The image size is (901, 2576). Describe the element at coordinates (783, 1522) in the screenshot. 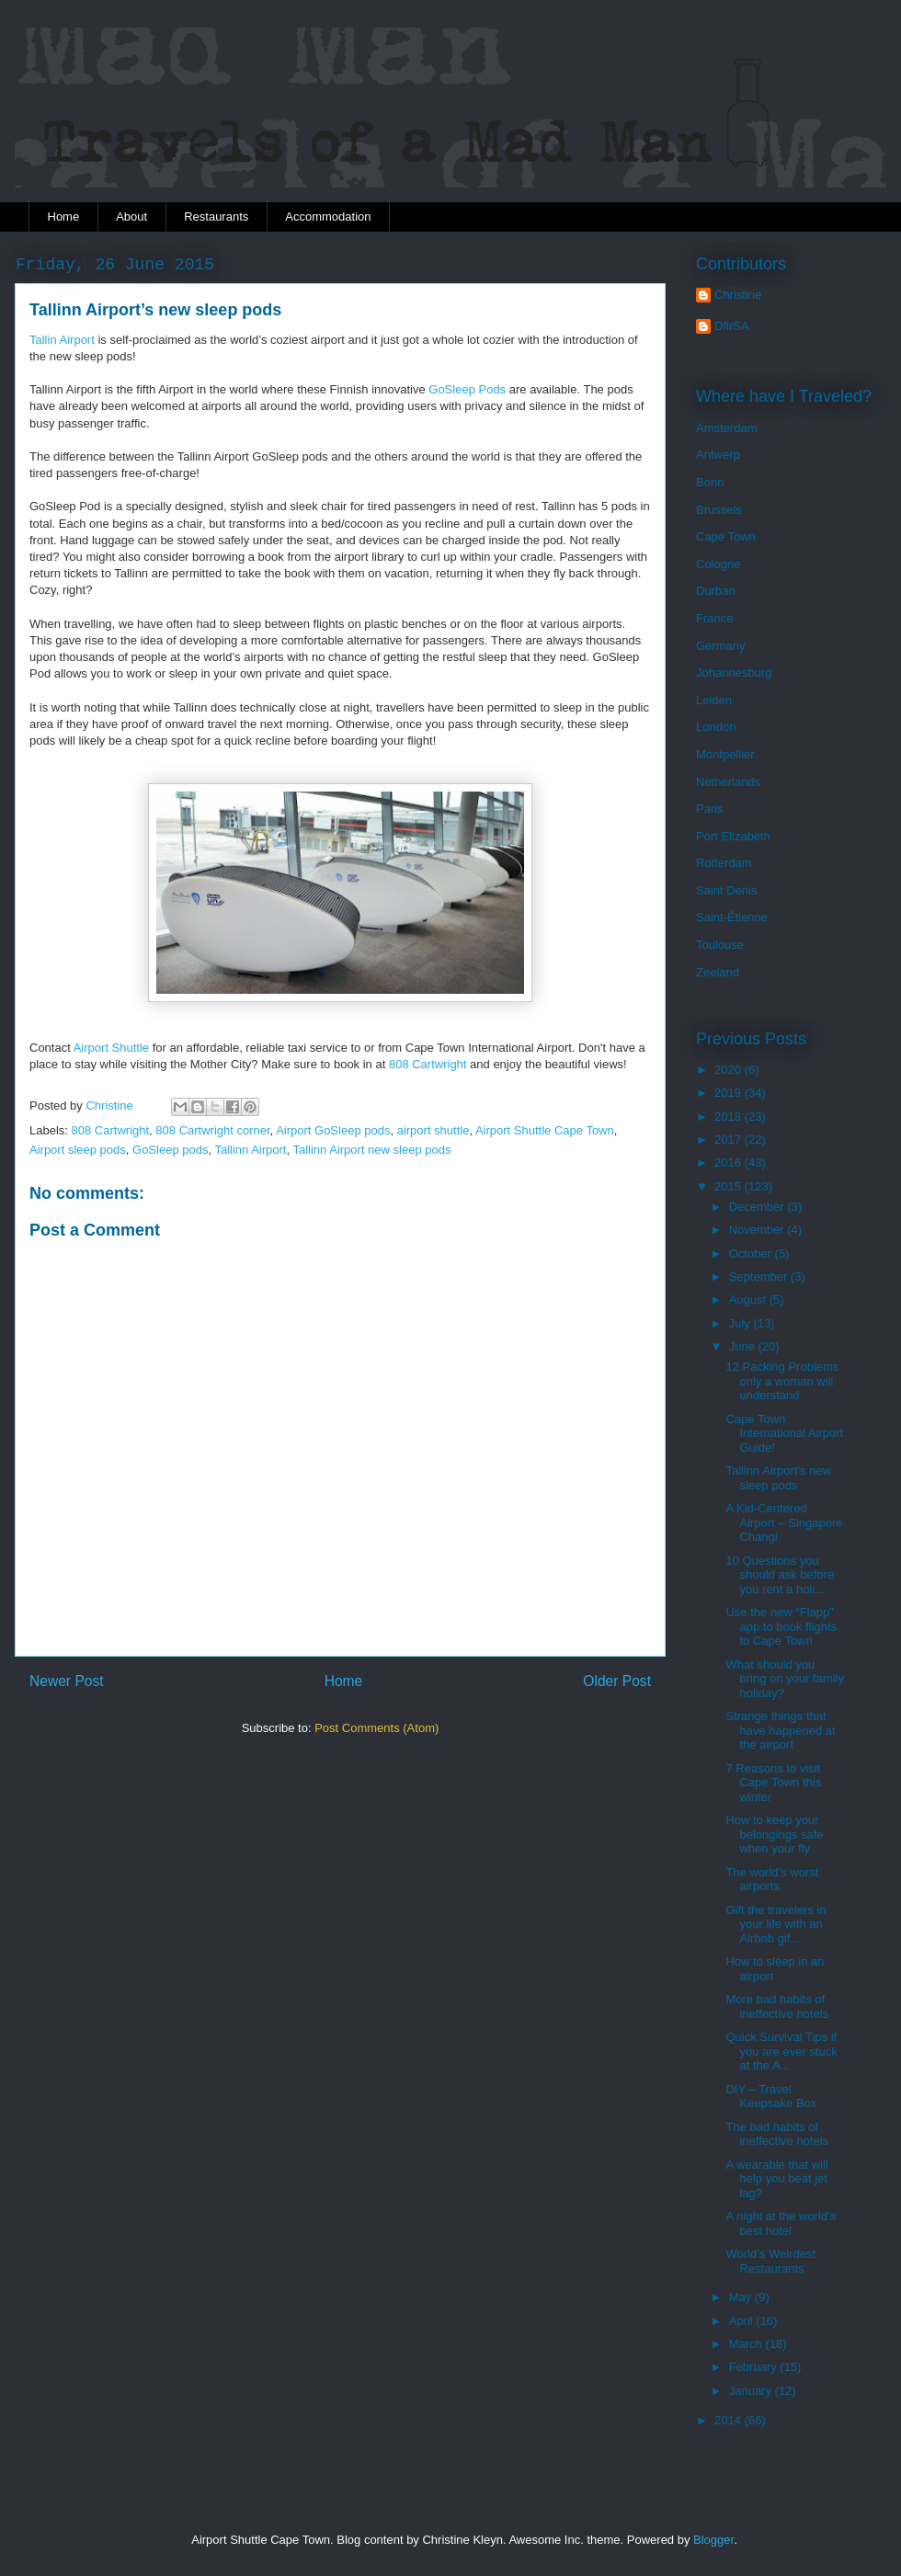

I see `A Kid-Centered Airport – Singapore Changi` at that location.